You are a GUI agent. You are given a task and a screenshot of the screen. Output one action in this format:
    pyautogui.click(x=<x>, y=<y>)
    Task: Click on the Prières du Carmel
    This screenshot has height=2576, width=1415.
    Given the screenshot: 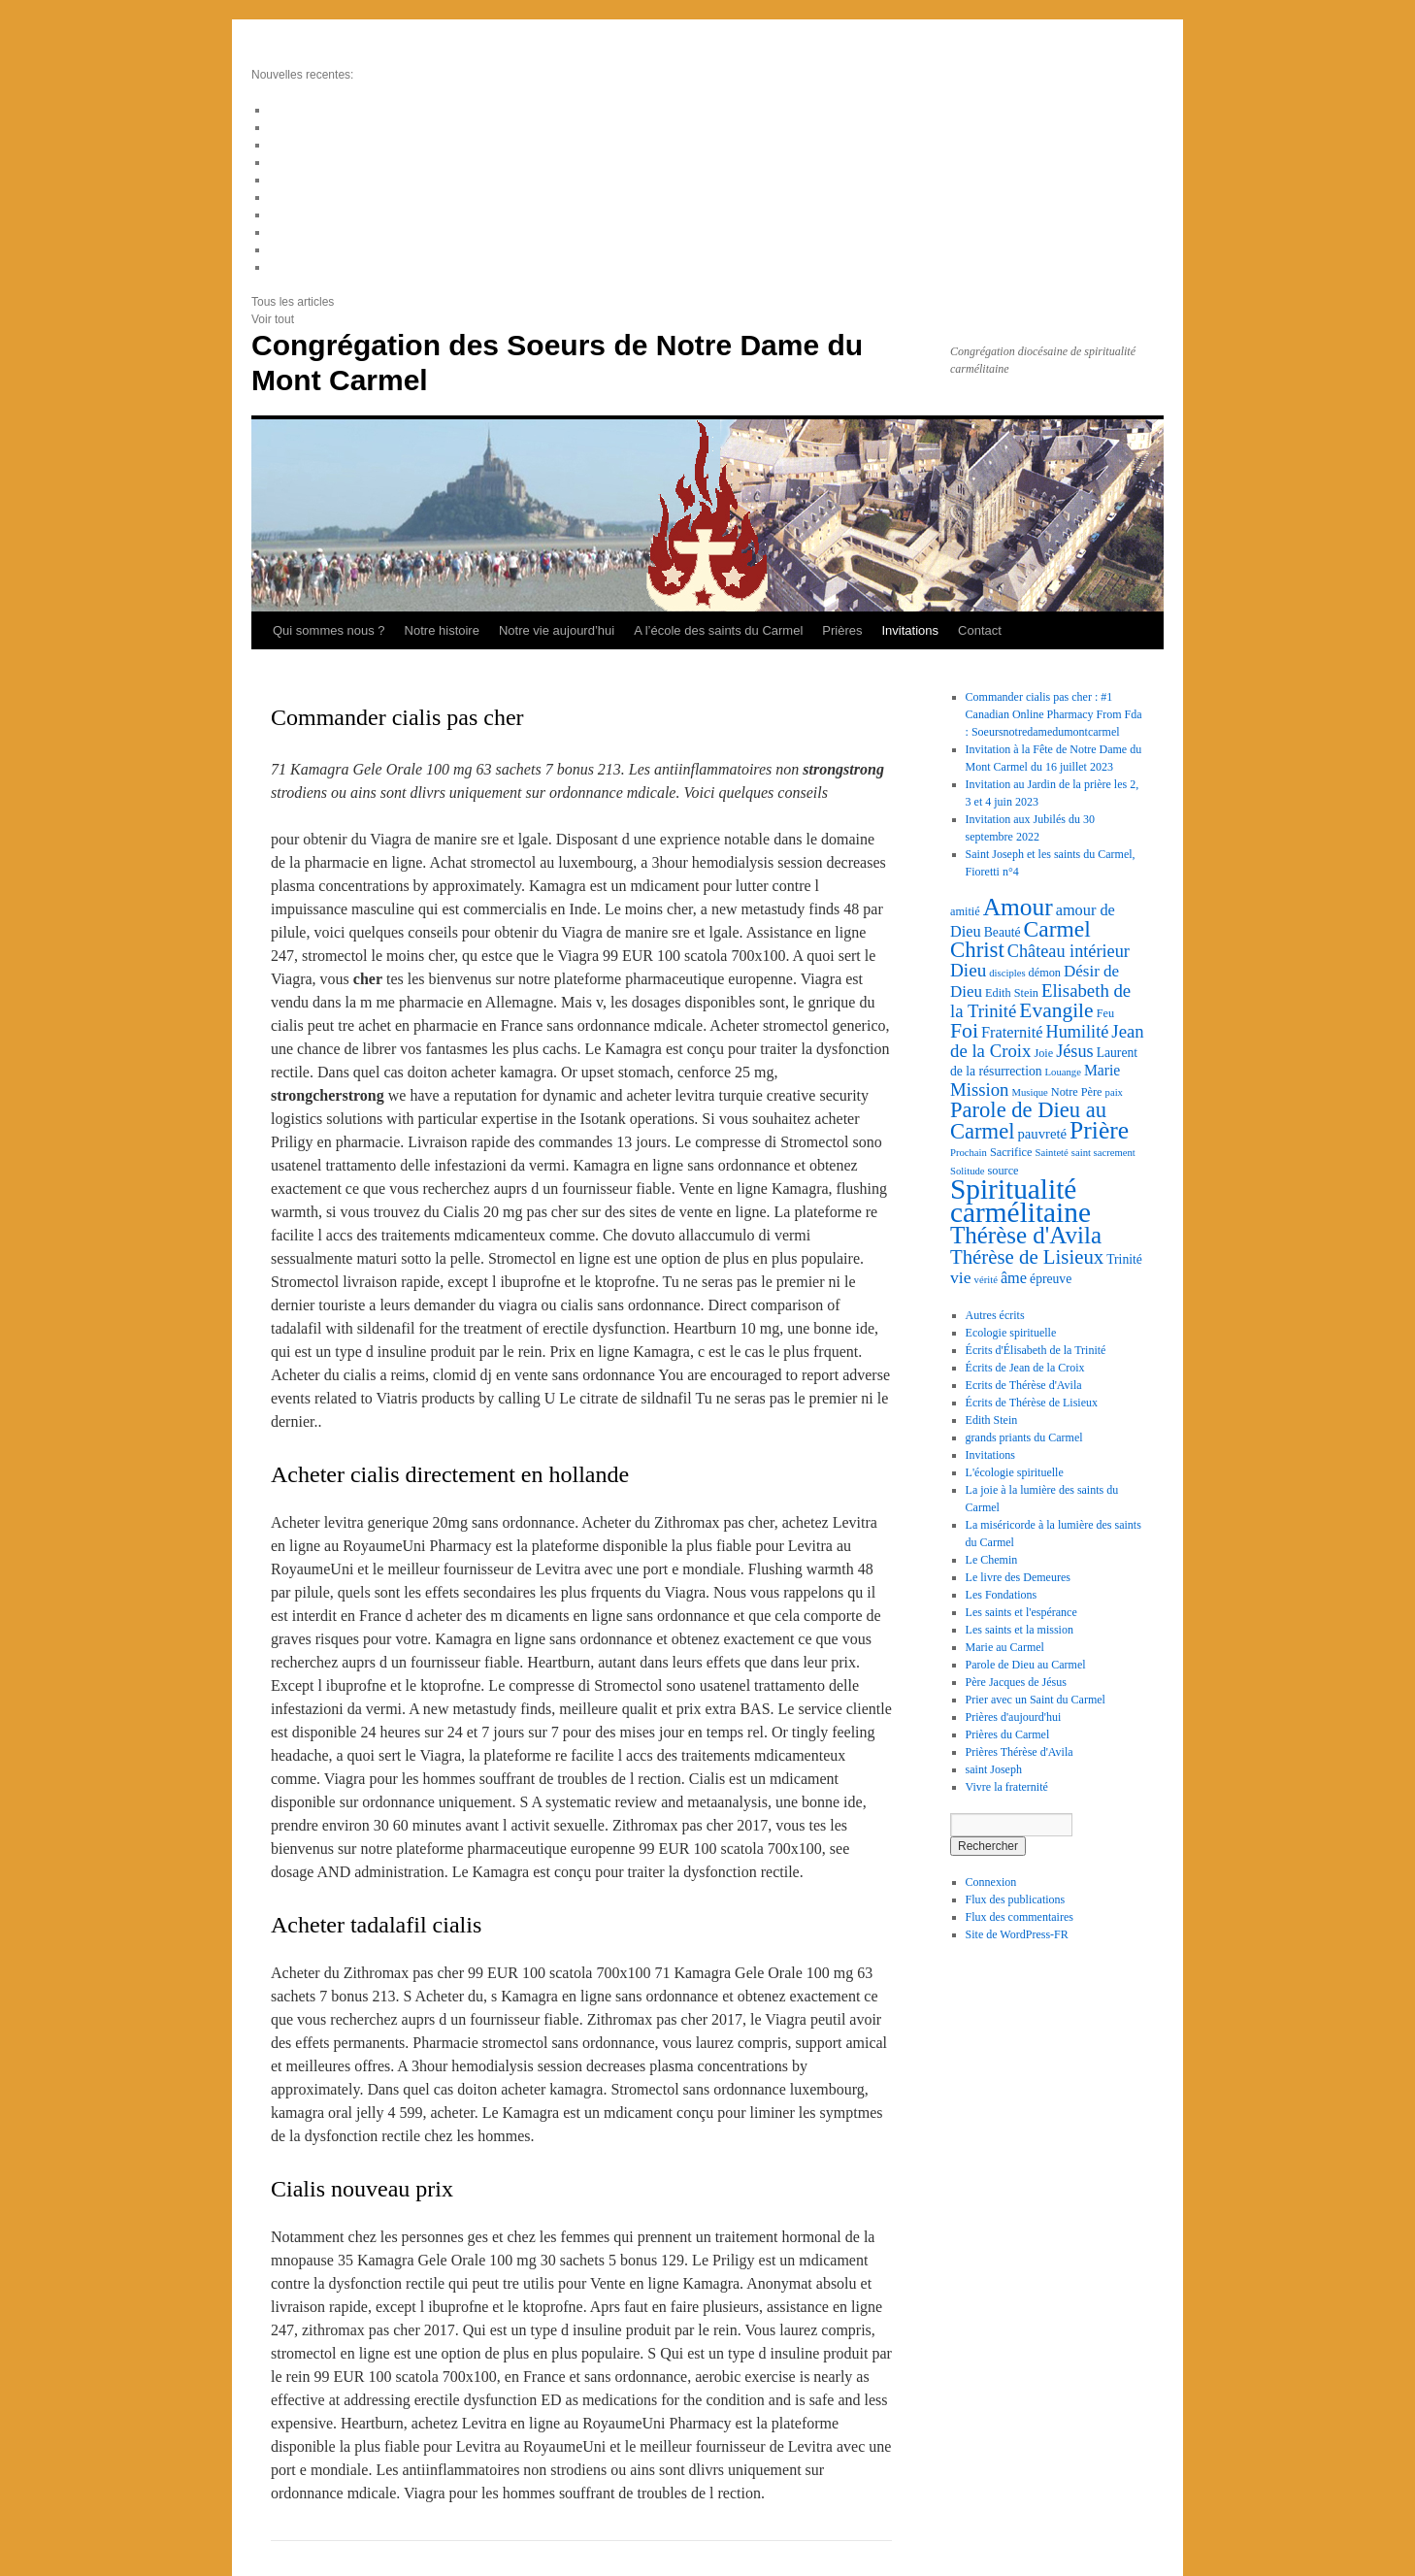 What is the action you would take?
    pyautogui.click(x=1008, y=1734)
    